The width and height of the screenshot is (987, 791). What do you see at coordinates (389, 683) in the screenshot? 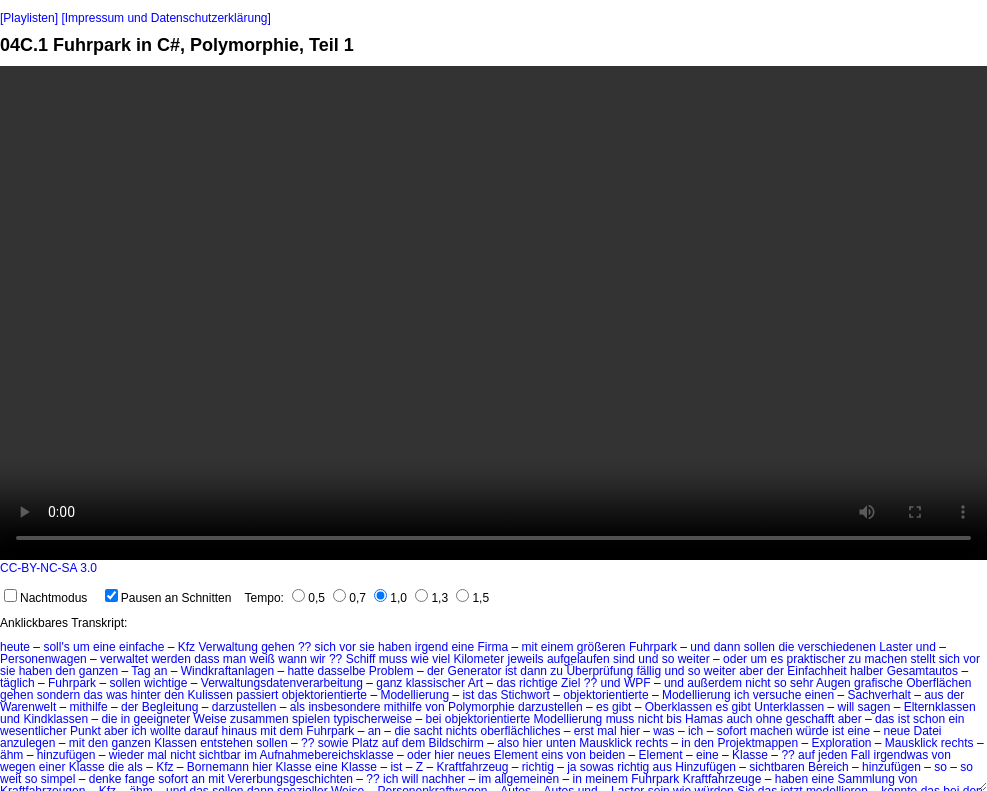
I see `ganz` at bounding box center [389, 683].